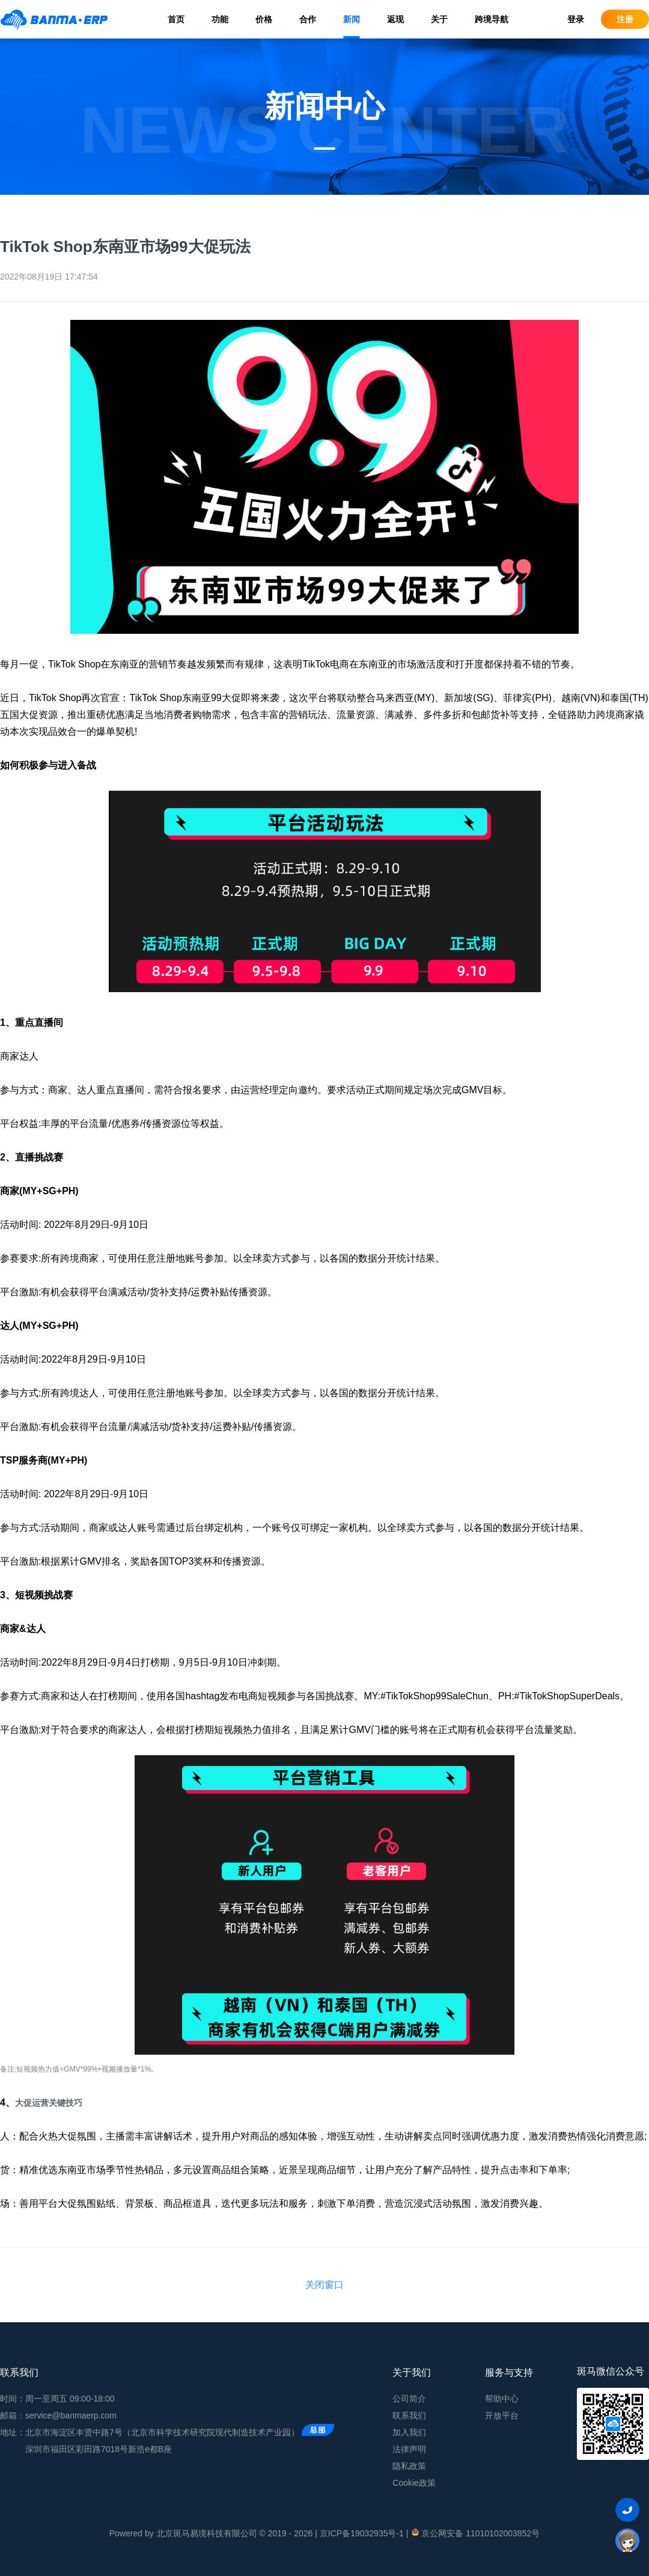 Image resolution: width=649 pixels, height=2576 pixels. What do you see at coordinates (575, 19) in the screenshot?
I see `登录` at bounding box center [575, 19].